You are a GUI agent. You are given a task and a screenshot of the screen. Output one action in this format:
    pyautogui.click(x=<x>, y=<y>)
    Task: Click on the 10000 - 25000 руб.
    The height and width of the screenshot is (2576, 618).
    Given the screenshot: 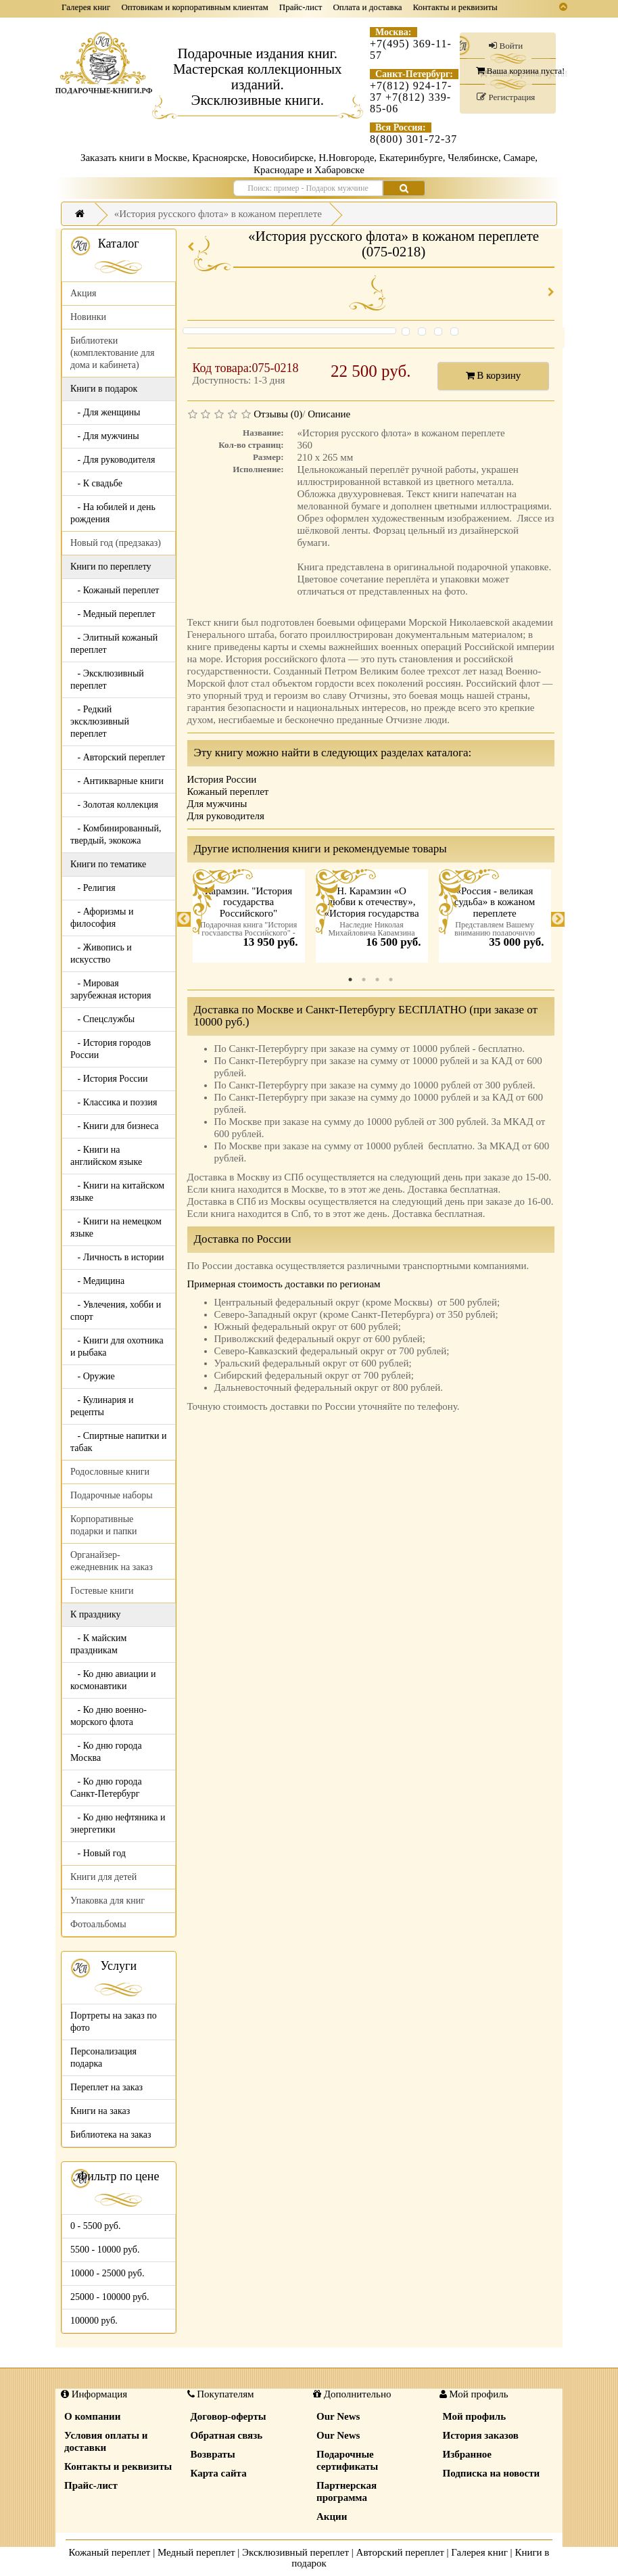 What is the action you would take?
    pyautogui.click(x=107, y=2273)
    